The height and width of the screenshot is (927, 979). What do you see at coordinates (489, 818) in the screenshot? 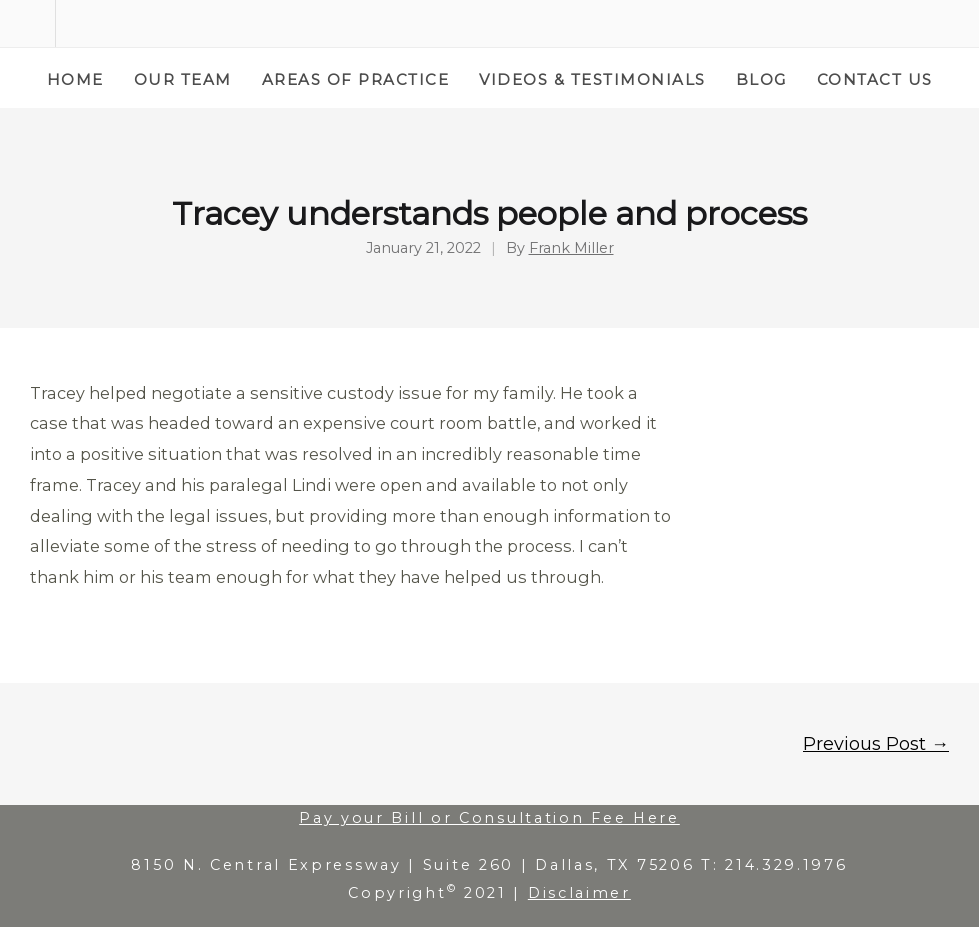
I see `Pay your Bill or Consultation Fee Here` at bounding box center [489, 818].